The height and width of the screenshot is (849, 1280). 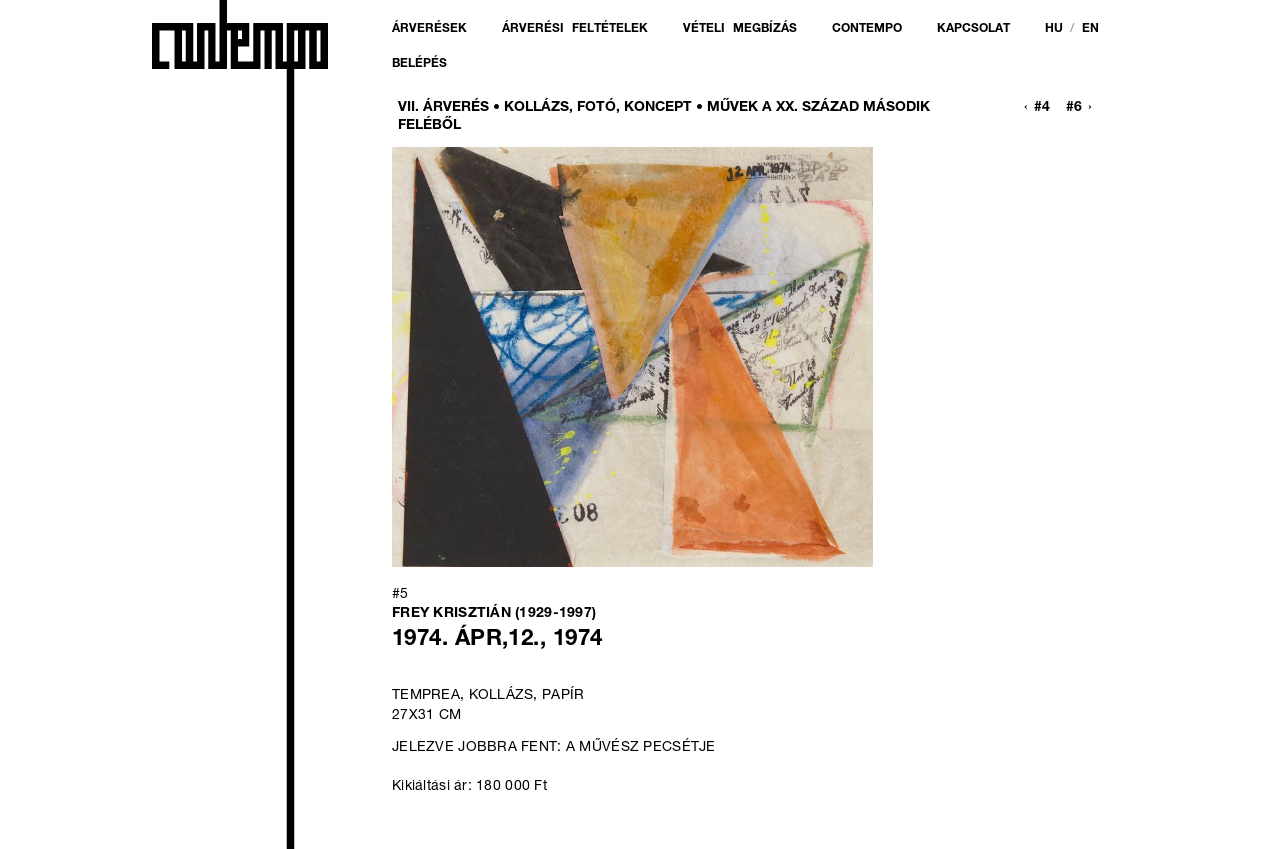 I want to click on Árverési feltételek, so click(x=575, y=29).